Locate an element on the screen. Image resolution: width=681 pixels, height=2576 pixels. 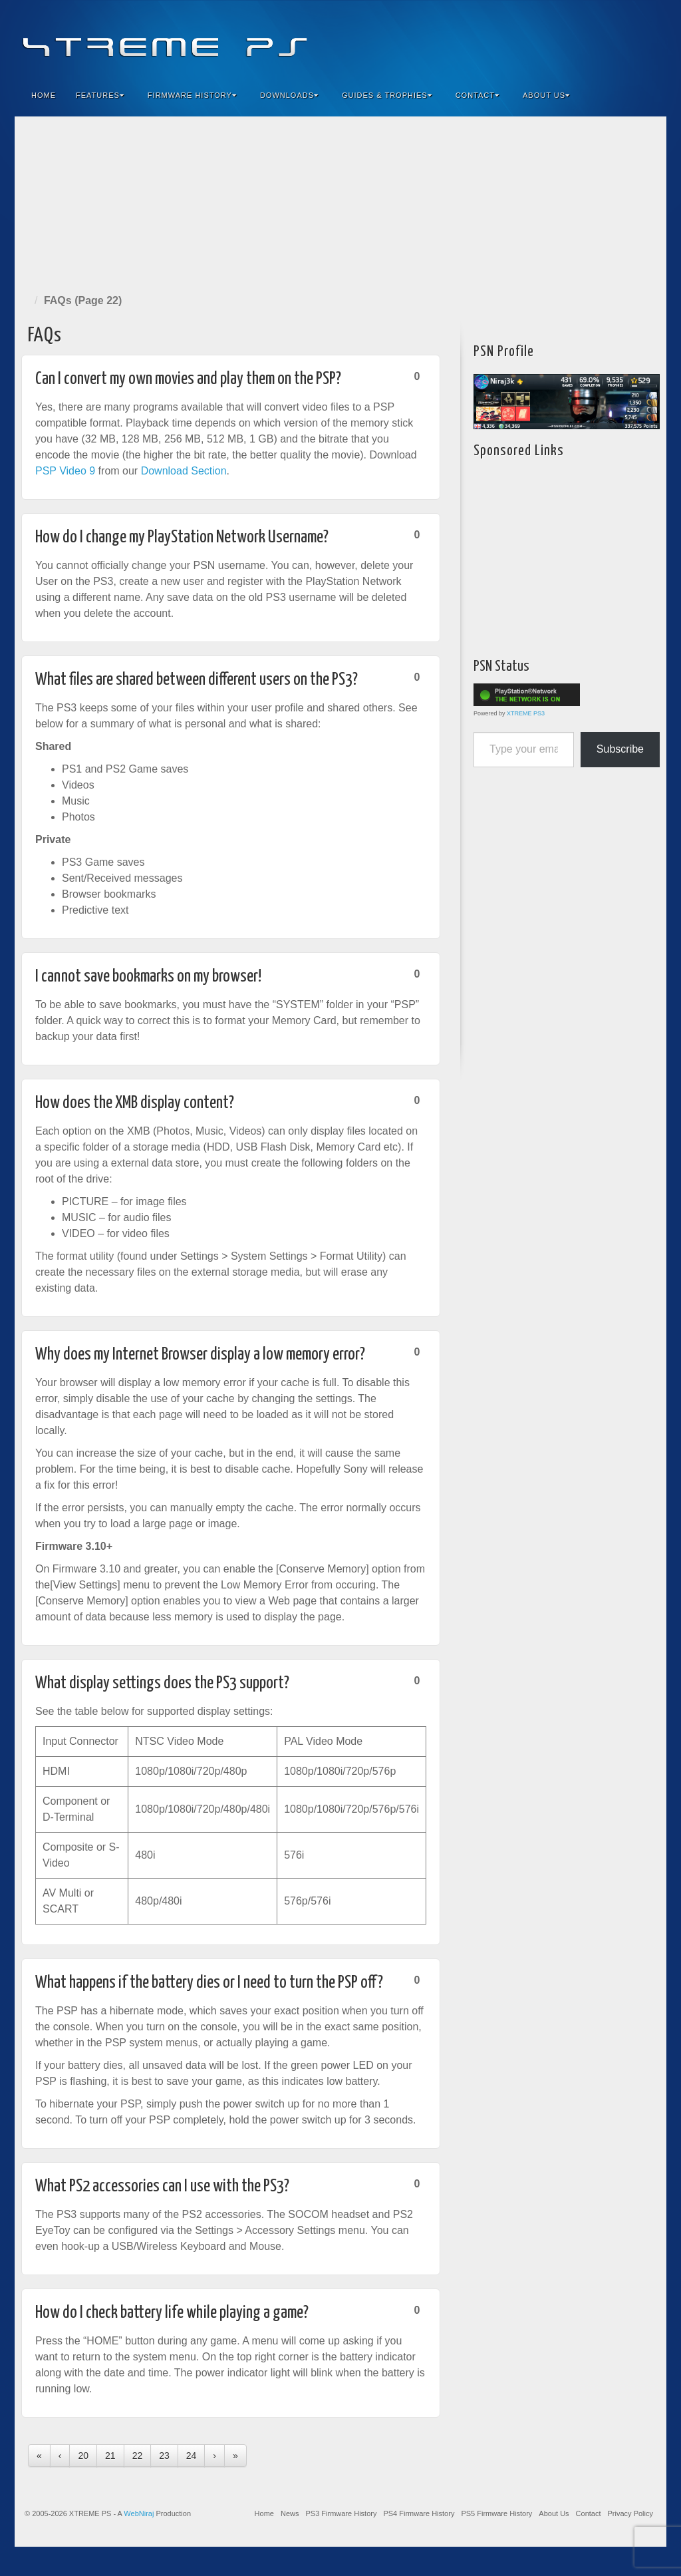
What happens if the battery dies or I need to turn the PSP off? is located at coordinates (209, 1982).